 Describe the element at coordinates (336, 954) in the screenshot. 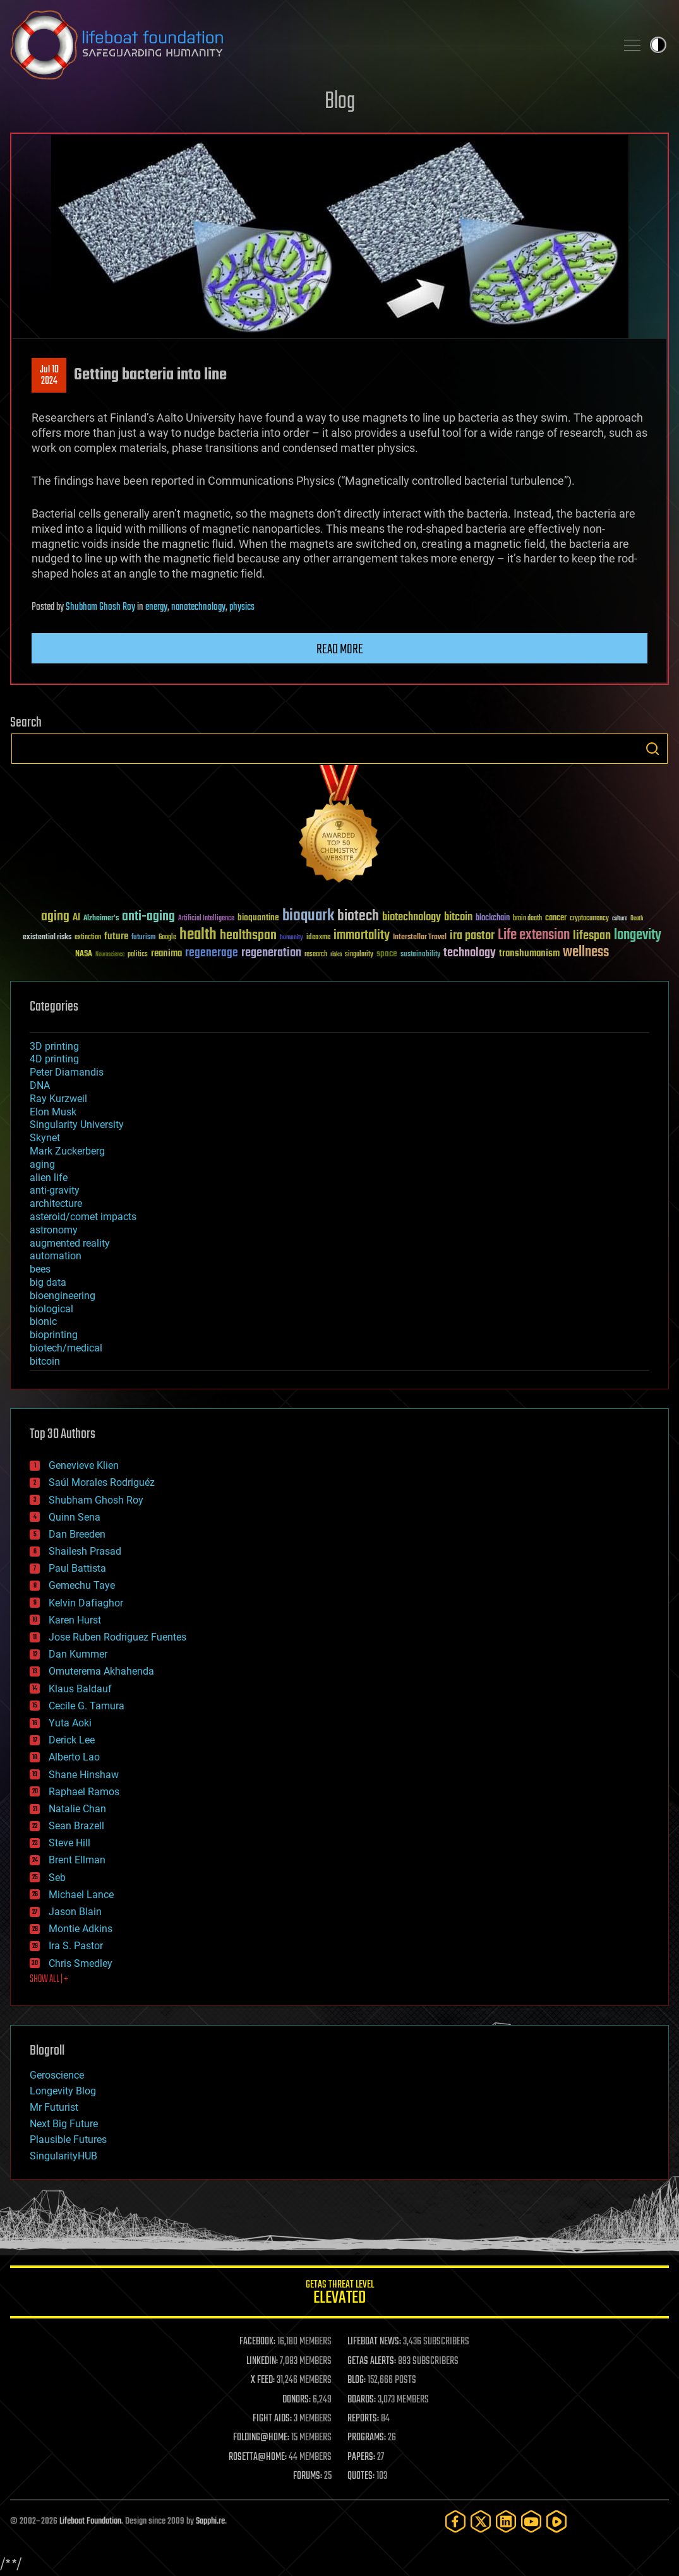

I see `risks [risks (28 items)]` at that location.